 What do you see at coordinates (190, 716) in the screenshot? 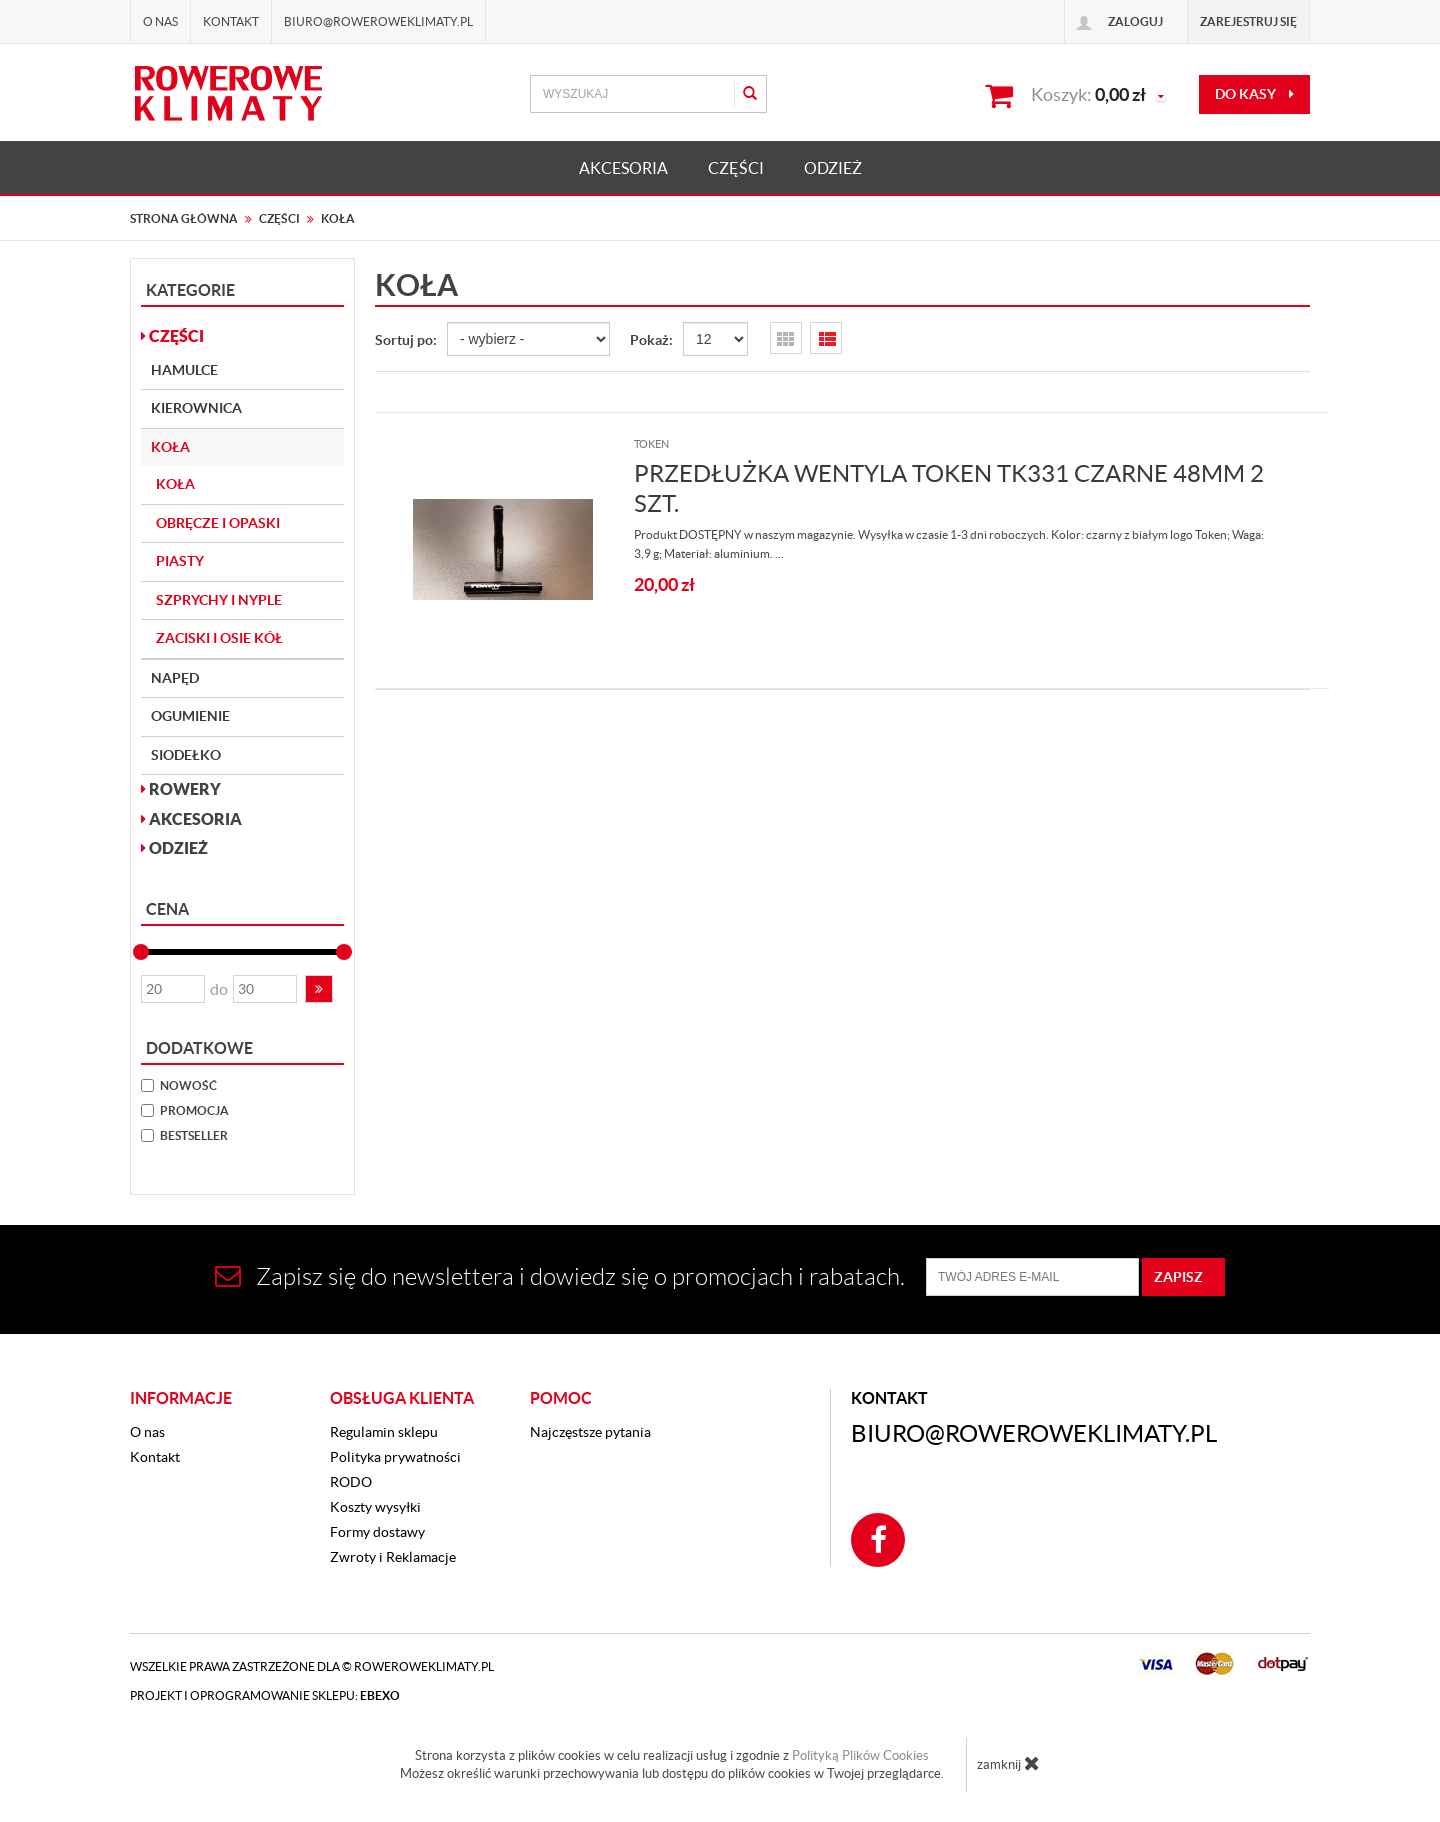
I see `Ogumienie` at bounding box center [190, 716].